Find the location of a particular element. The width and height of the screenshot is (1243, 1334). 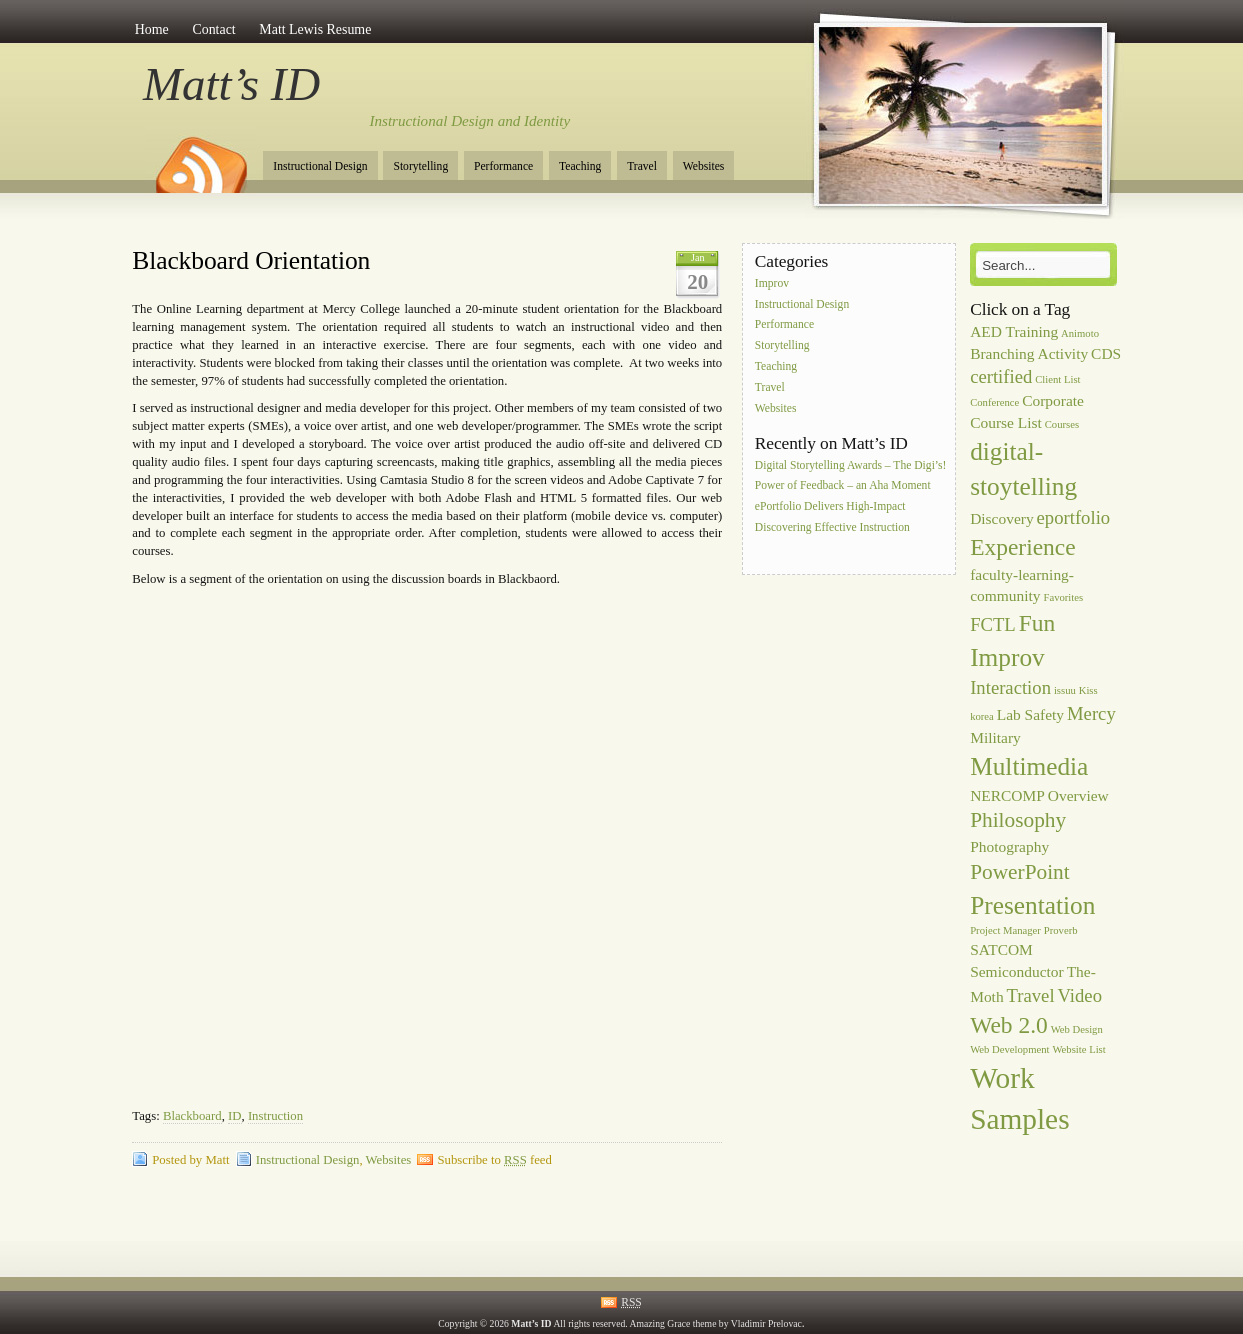

Experience [Experience (5 items)] is located at coordinates (1022, 547).